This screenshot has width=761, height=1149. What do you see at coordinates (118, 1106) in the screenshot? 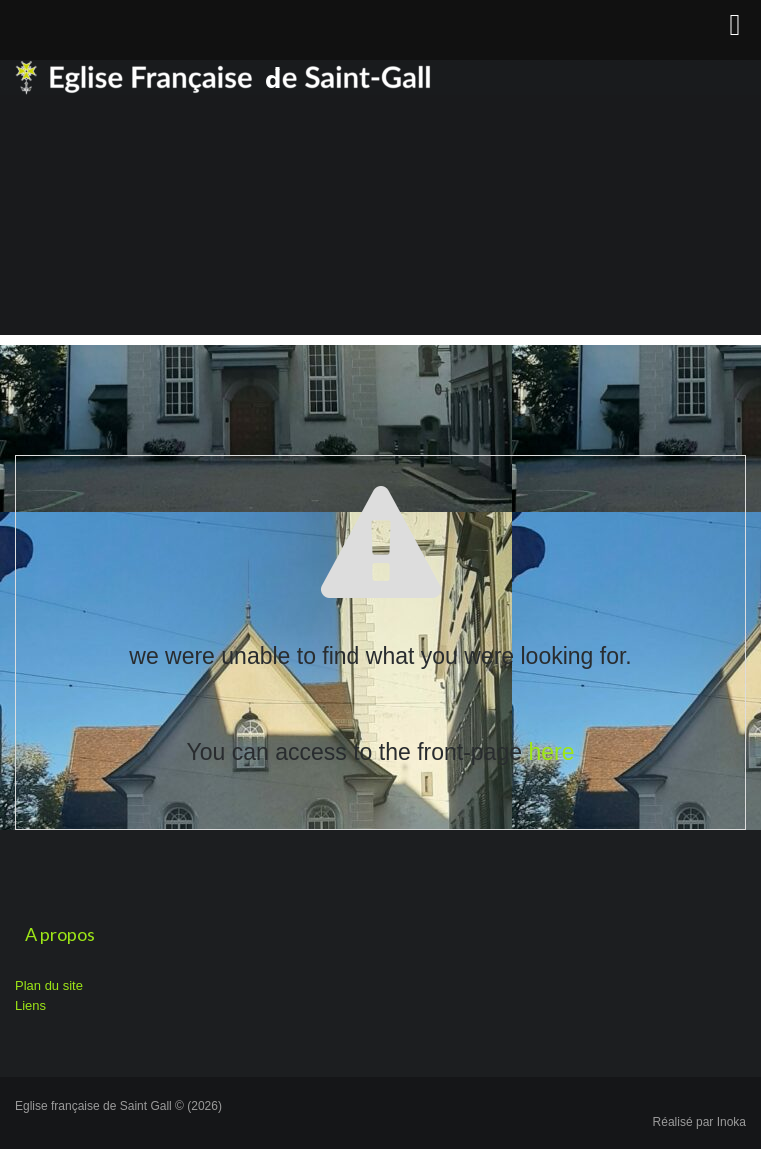
I see `Eglise française de Saint Gall © (2026)` at bounding box center [118, 1106].